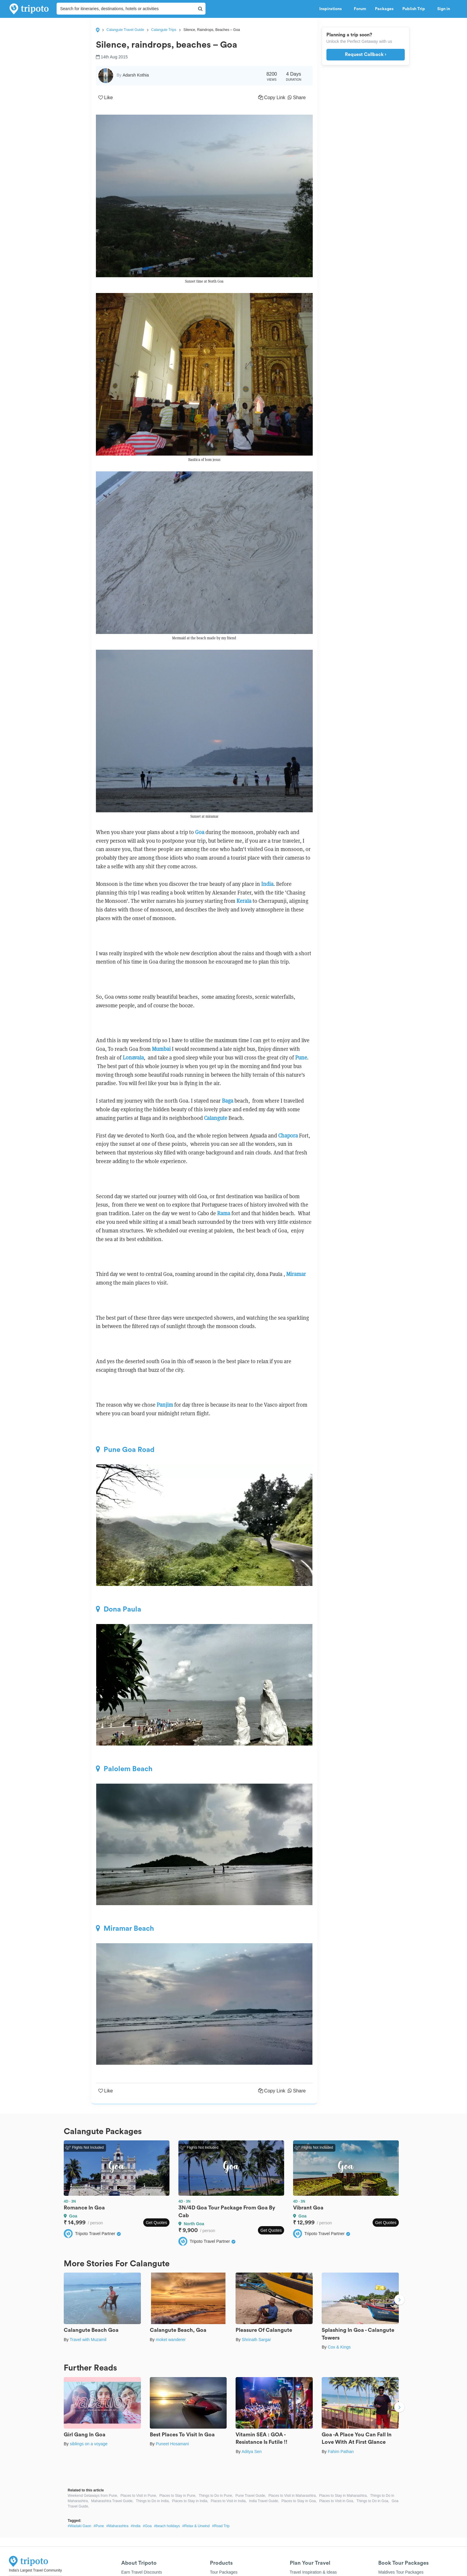 This screenshot has height=2576, width=467. What do you see at coordinates (165, 1404) in the screenshot?
I see `Panjim` at bounding box center [165, 1404].